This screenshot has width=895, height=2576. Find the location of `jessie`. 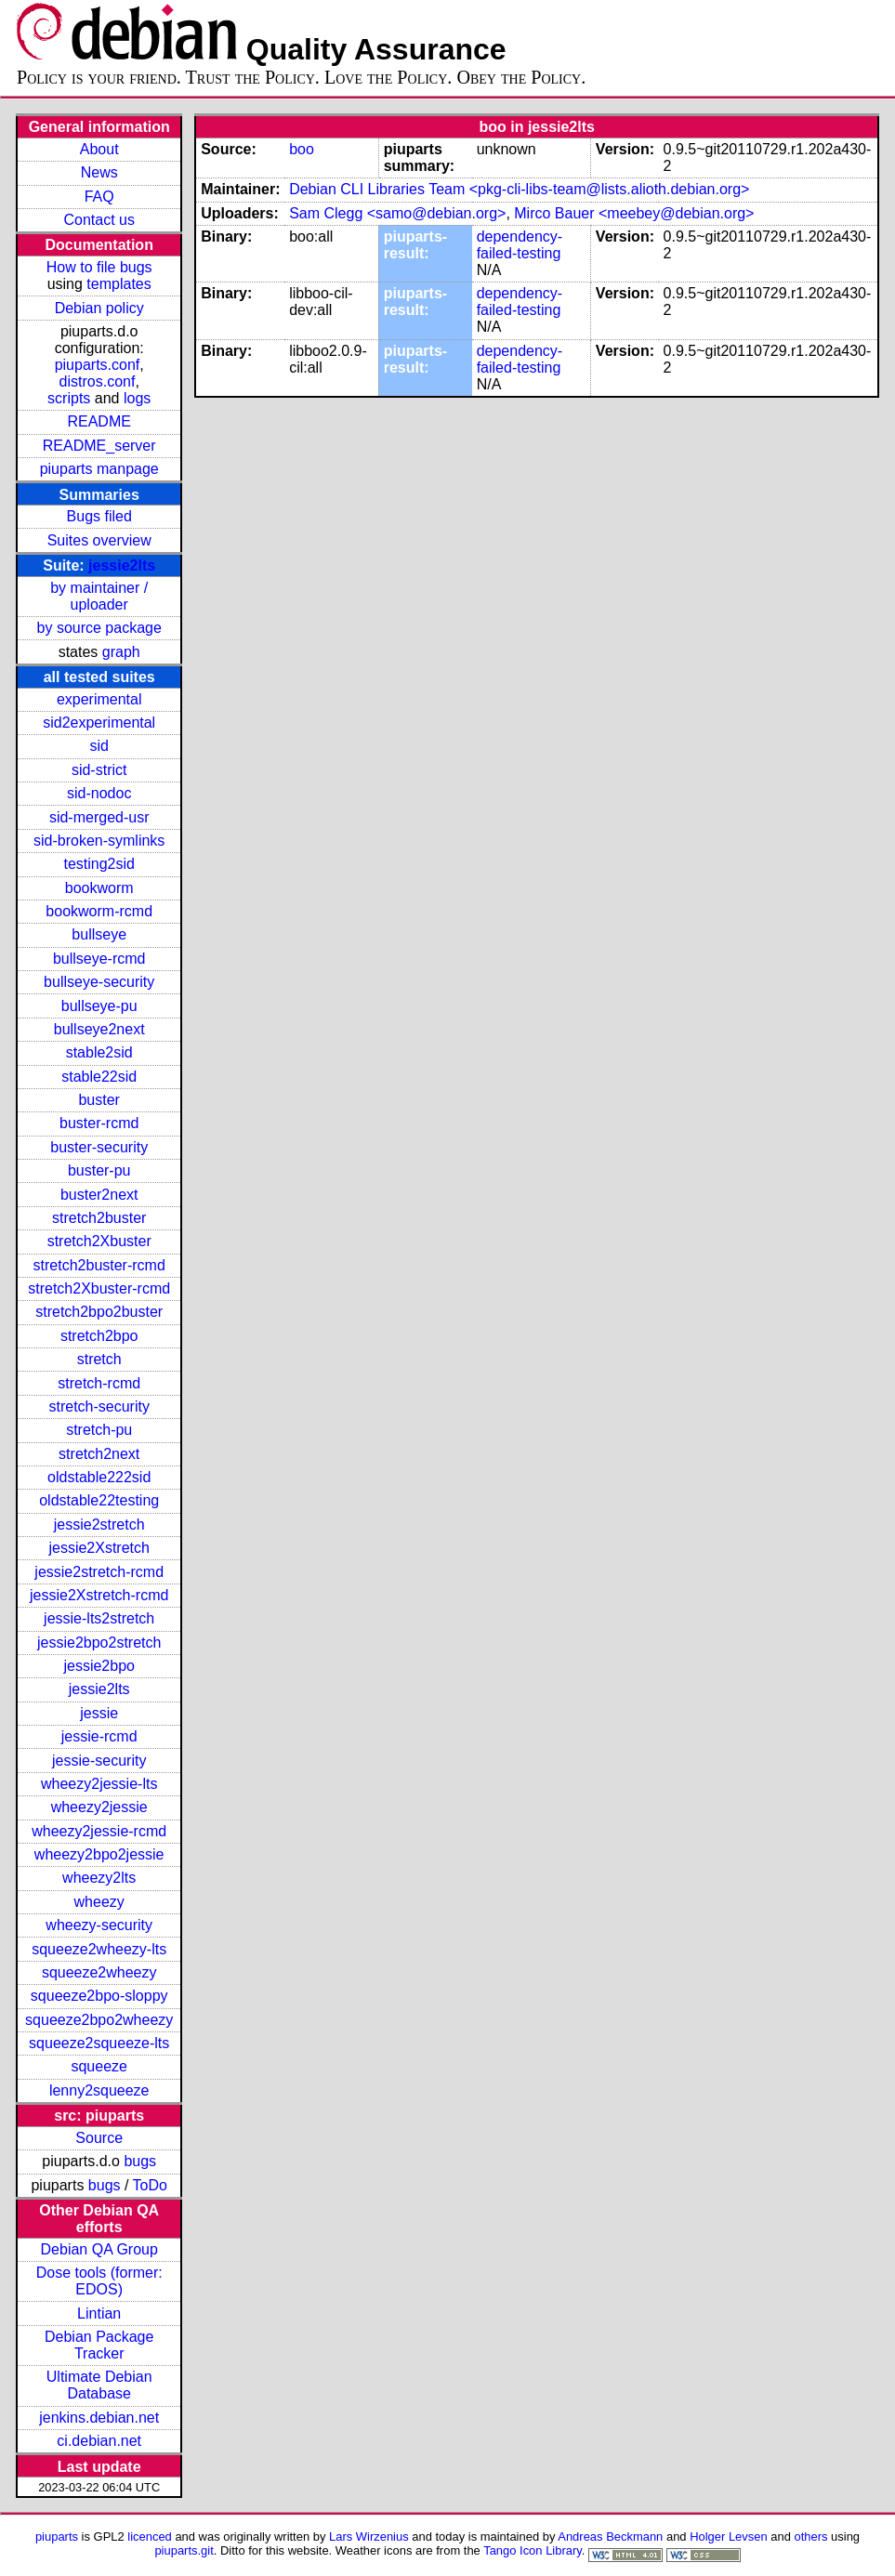

jessie is located at coordinates (99, 1713).